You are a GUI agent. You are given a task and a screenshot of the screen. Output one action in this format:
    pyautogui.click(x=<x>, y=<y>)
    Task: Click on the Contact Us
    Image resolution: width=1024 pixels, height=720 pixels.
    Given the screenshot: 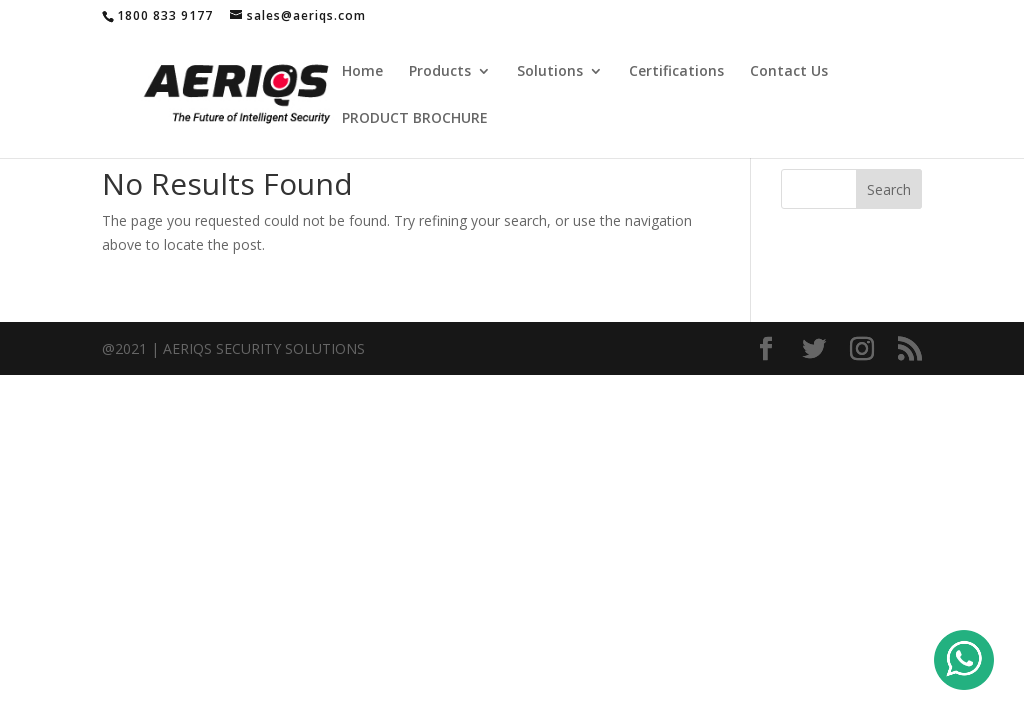 What is the action you would take?
    pyautogui.click(x=789, y=72)
    